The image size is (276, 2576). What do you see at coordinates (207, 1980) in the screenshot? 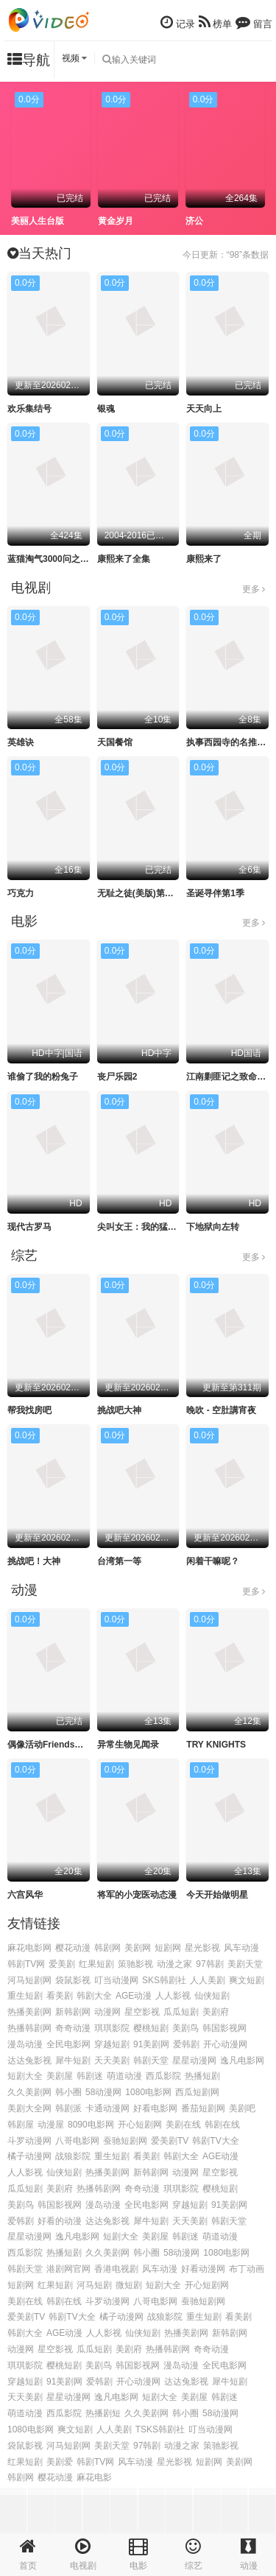
I see `人人美剧` at bounding box center [207, 1980].